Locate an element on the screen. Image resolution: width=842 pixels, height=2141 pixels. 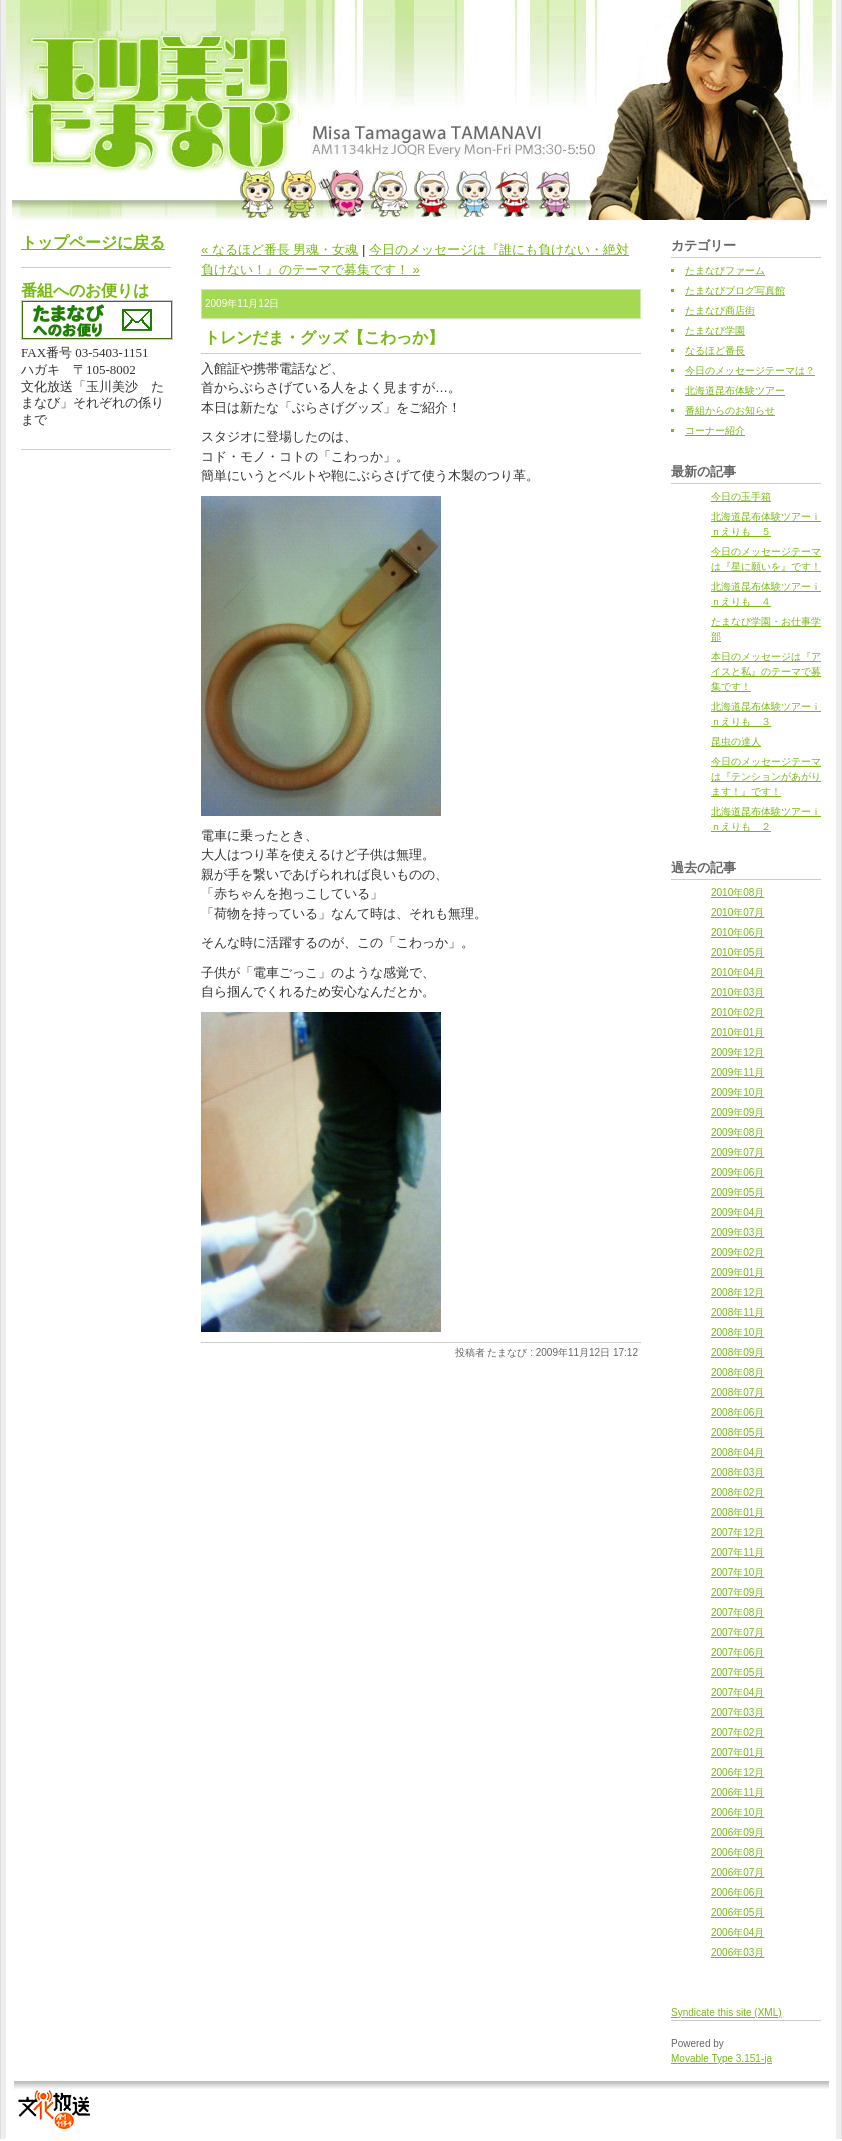
2007年10月 is located at coordinates (737, 1572).